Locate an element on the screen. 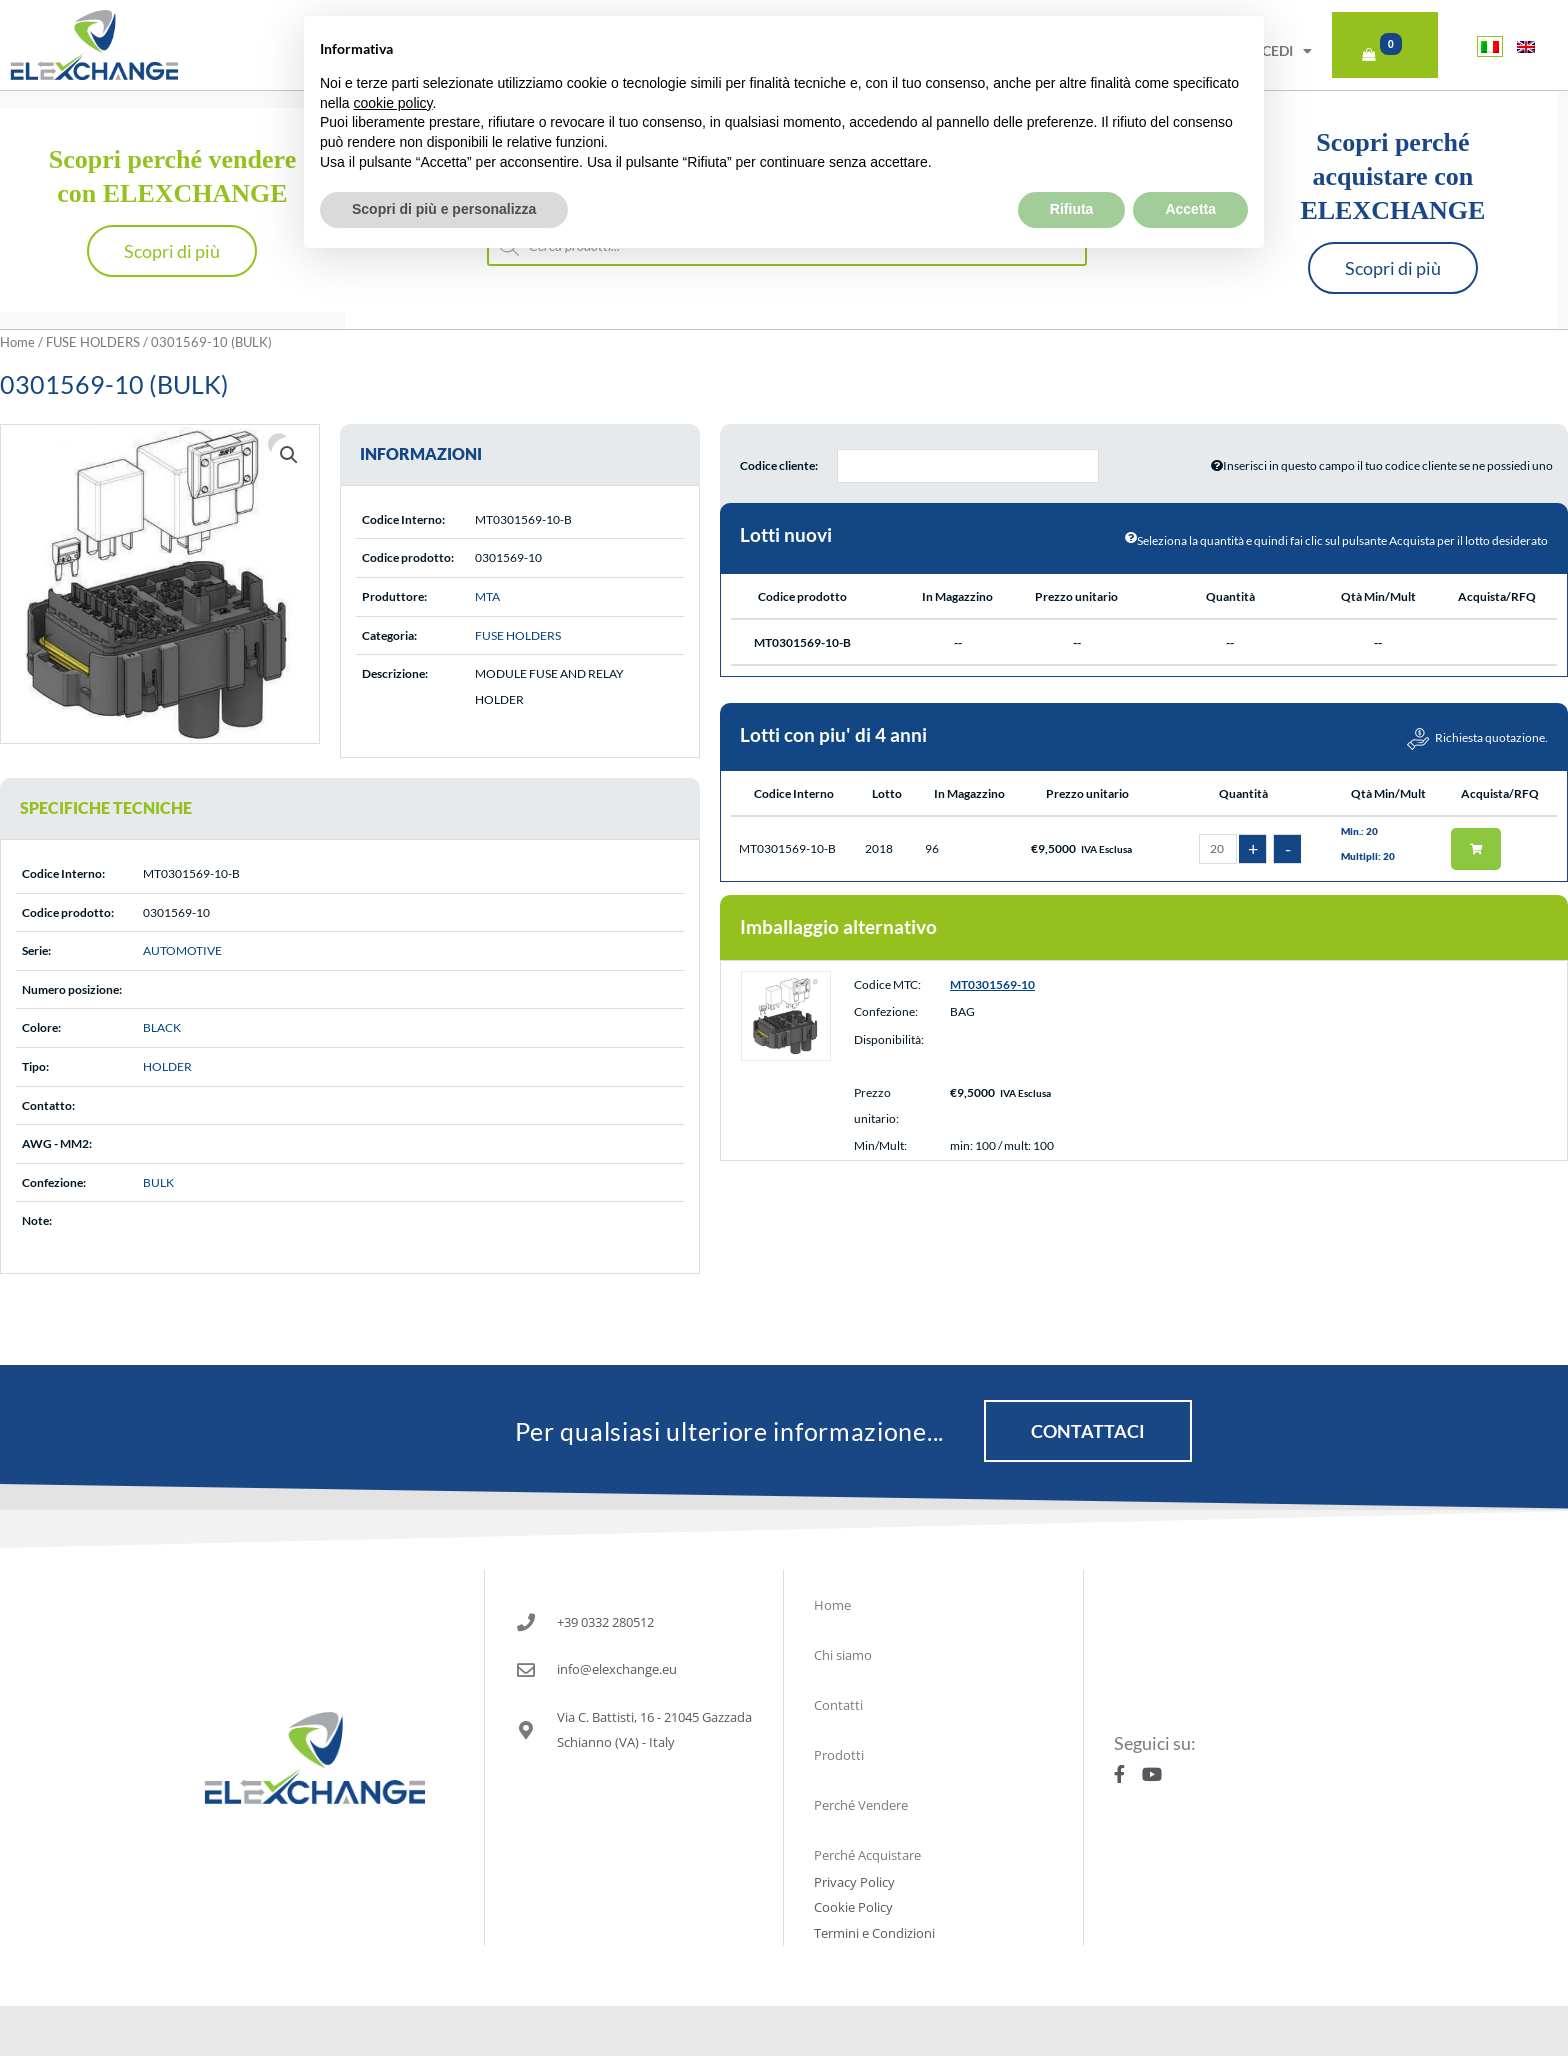  [button] is located at coordinates (289, 455).